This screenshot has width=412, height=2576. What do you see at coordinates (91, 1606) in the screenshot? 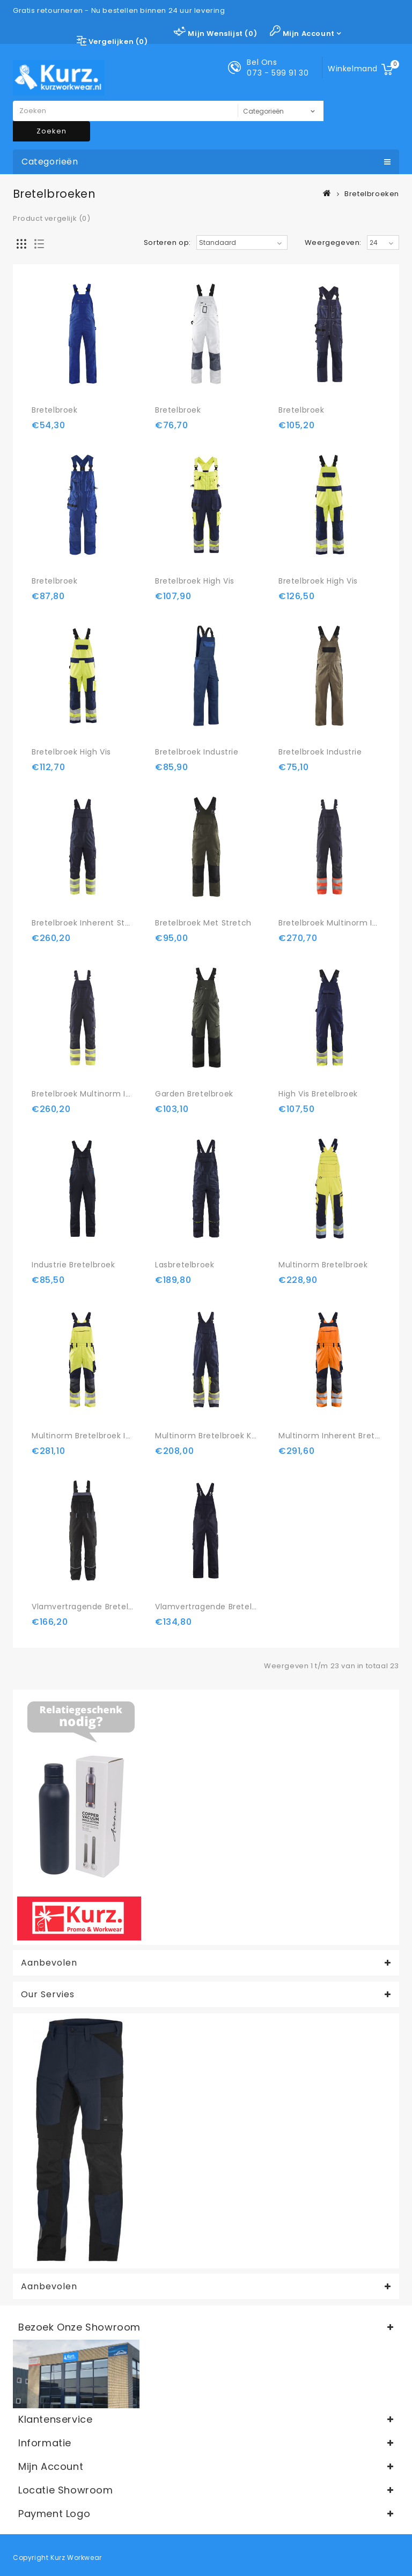
I see `Vlamvertragende bretelbroek` at bounding box center [91, 1606].